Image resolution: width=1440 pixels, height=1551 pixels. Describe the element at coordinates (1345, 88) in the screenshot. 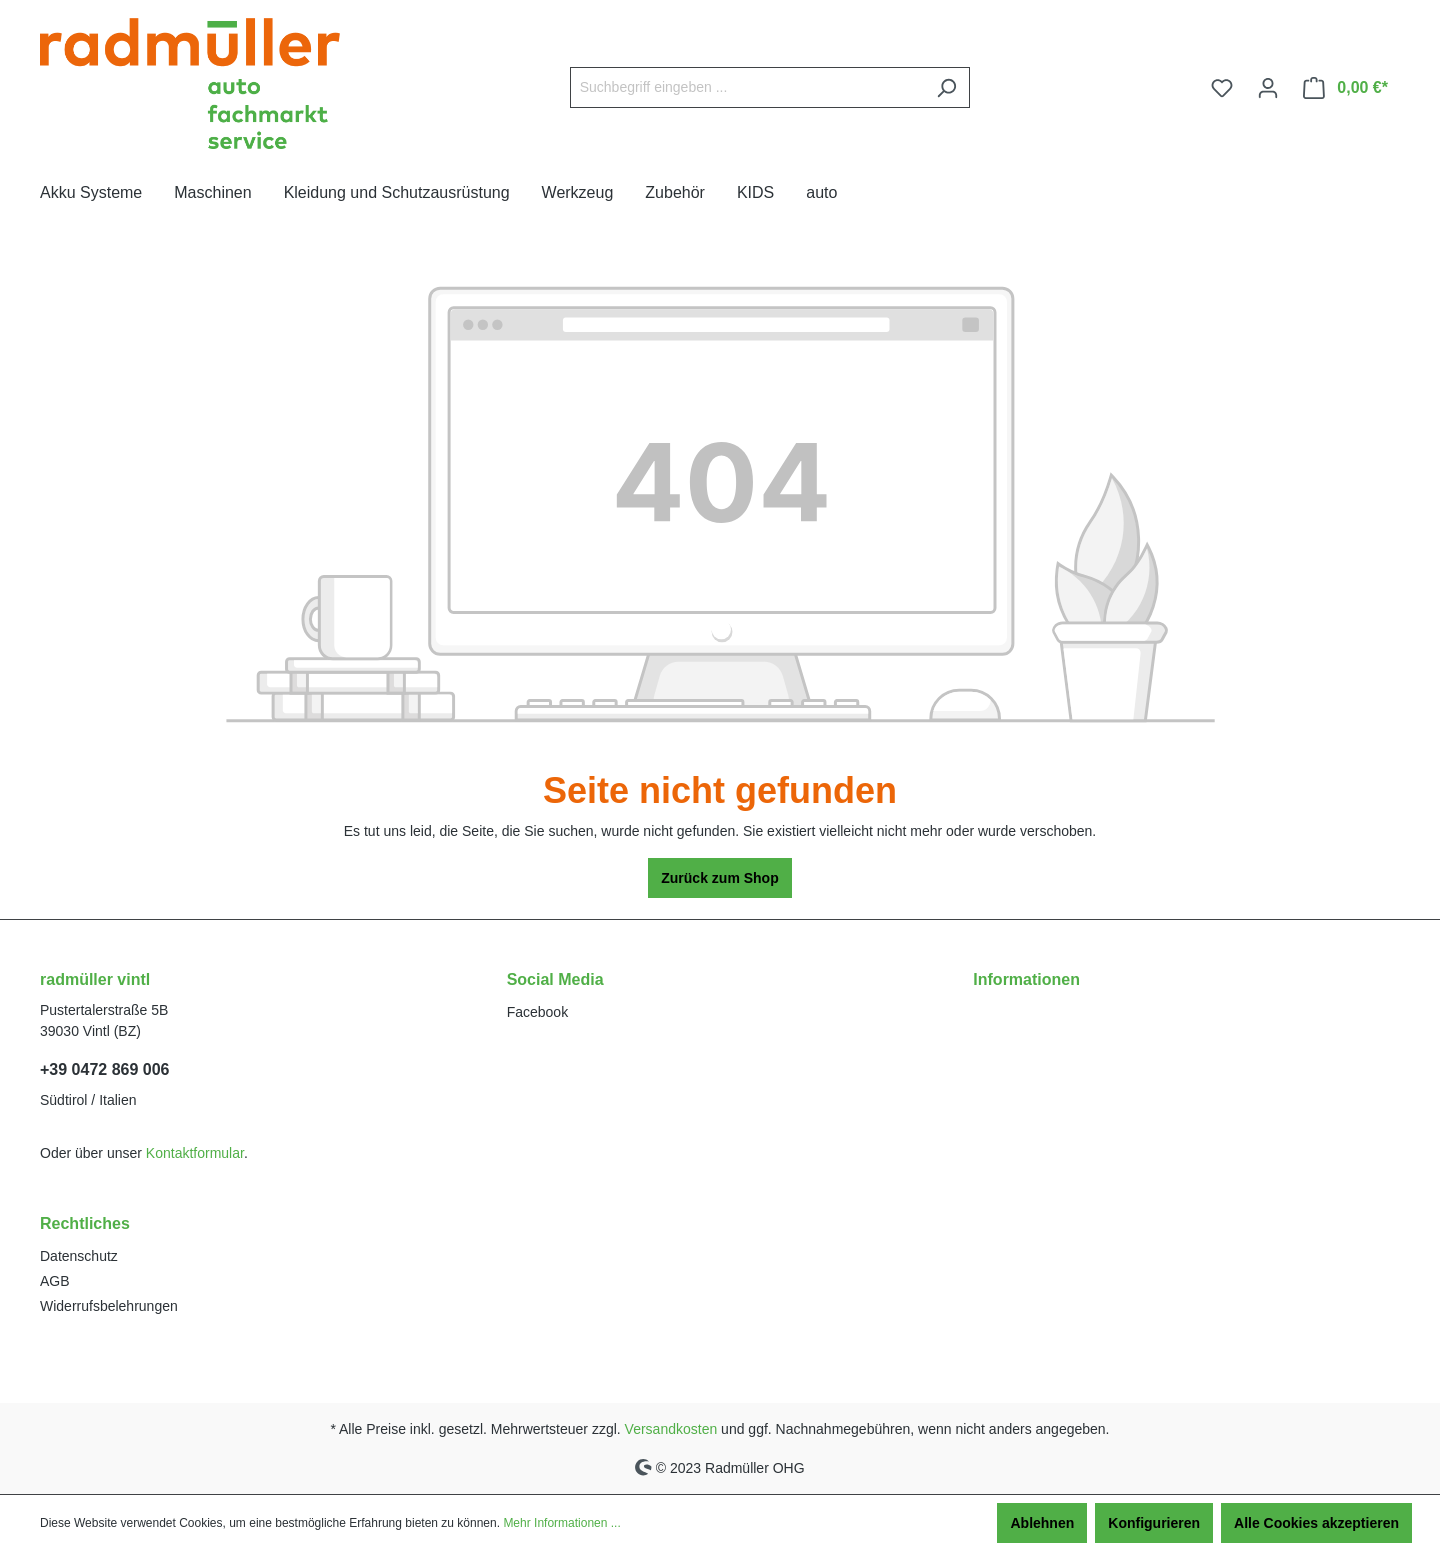

I see `[Warenkorb]` at that location.